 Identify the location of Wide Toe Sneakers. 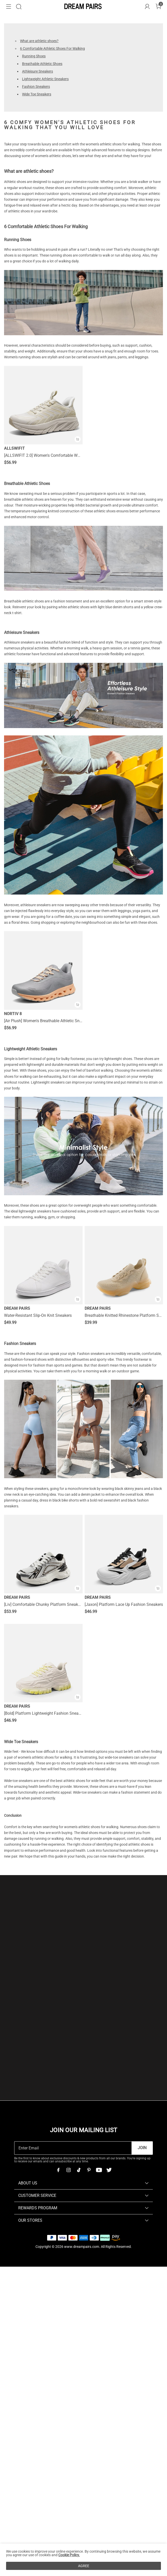
(36, 94).